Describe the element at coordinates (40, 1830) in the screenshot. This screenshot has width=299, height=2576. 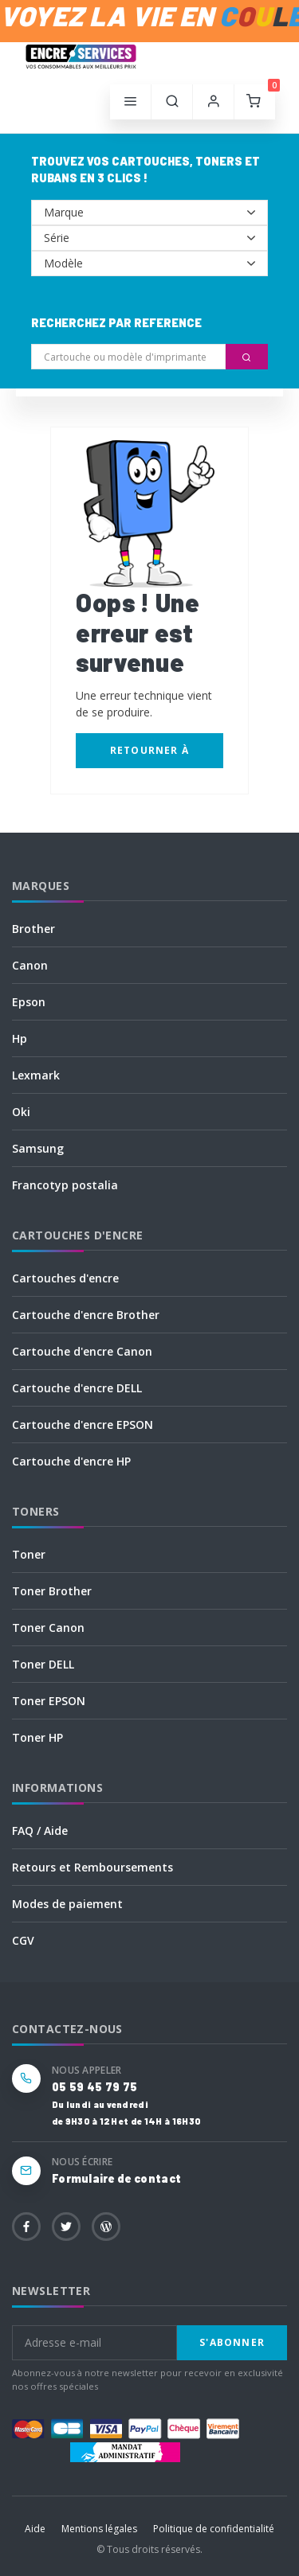
I see `FAQ / Aide` at that location.